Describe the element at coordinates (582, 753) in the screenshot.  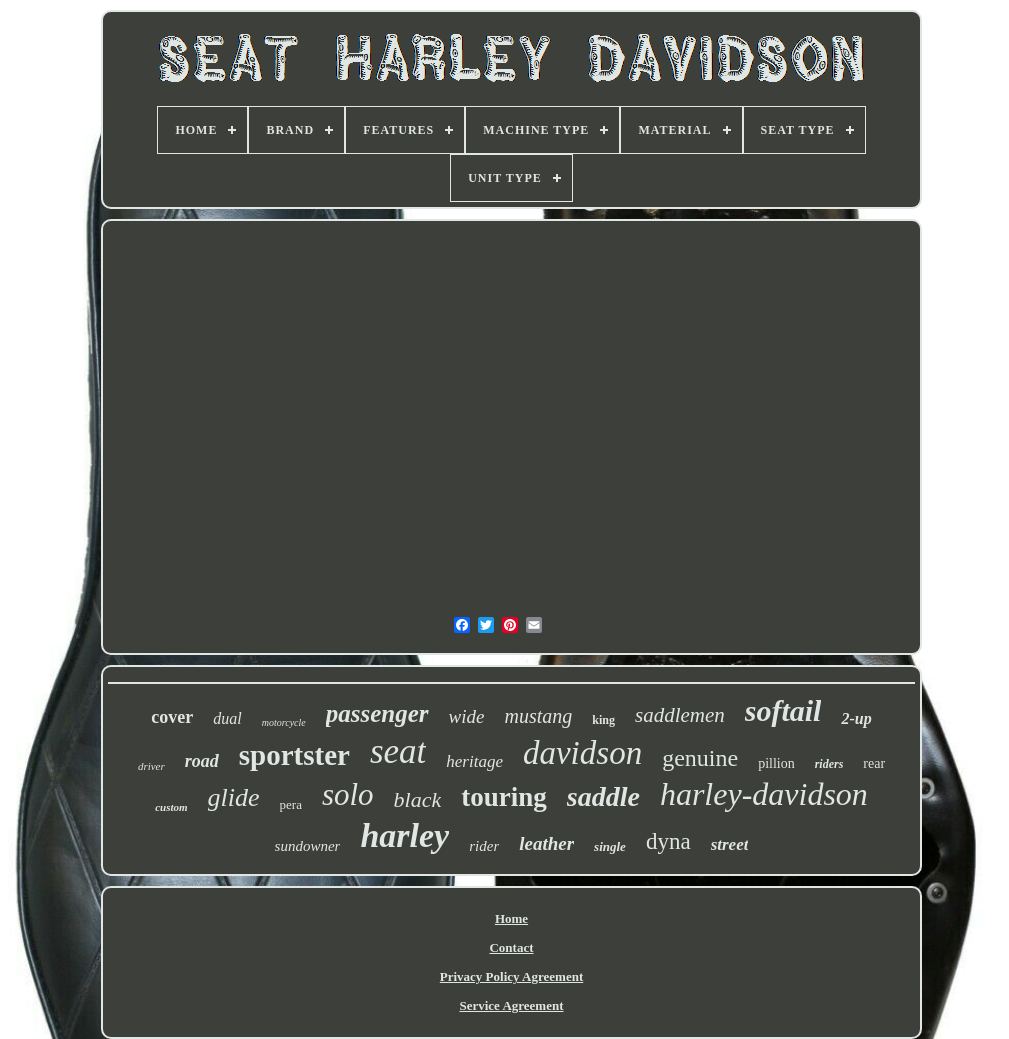
I see `davidson` at that location.